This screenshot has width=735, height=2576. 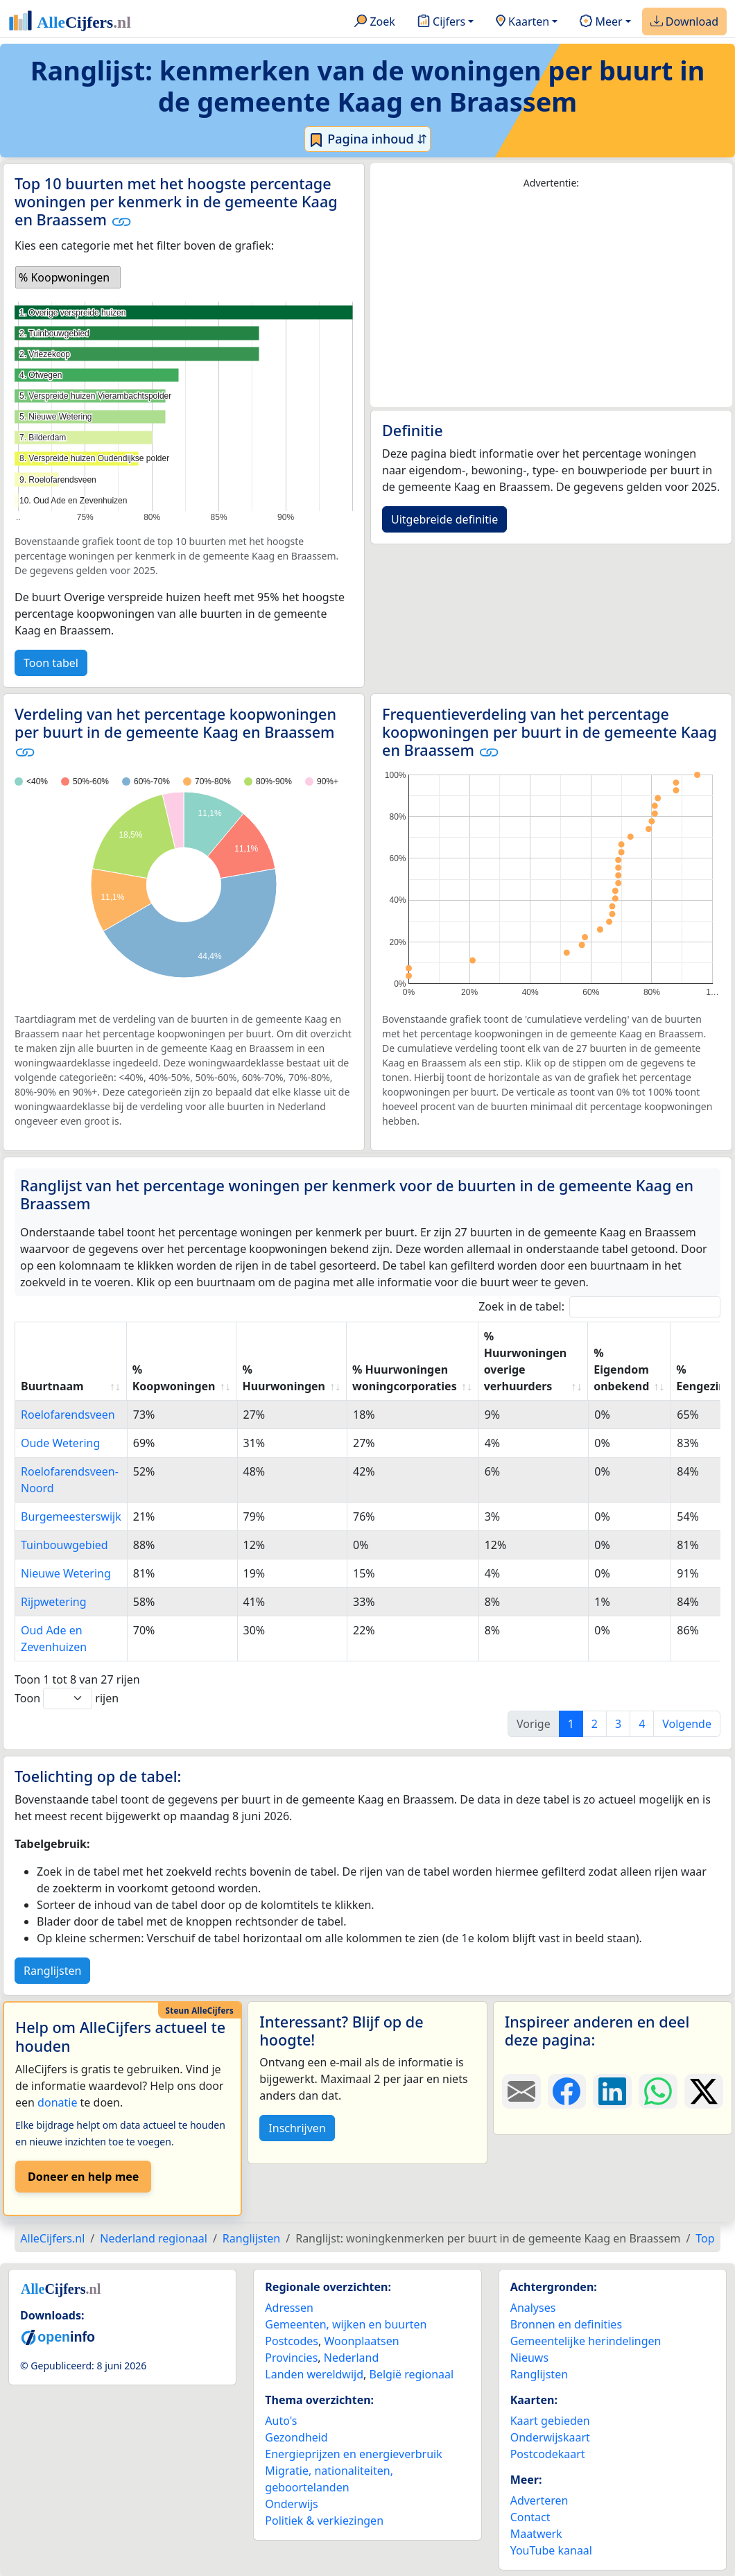 I want to click on [Advertisement], so click(x=551, y=299).